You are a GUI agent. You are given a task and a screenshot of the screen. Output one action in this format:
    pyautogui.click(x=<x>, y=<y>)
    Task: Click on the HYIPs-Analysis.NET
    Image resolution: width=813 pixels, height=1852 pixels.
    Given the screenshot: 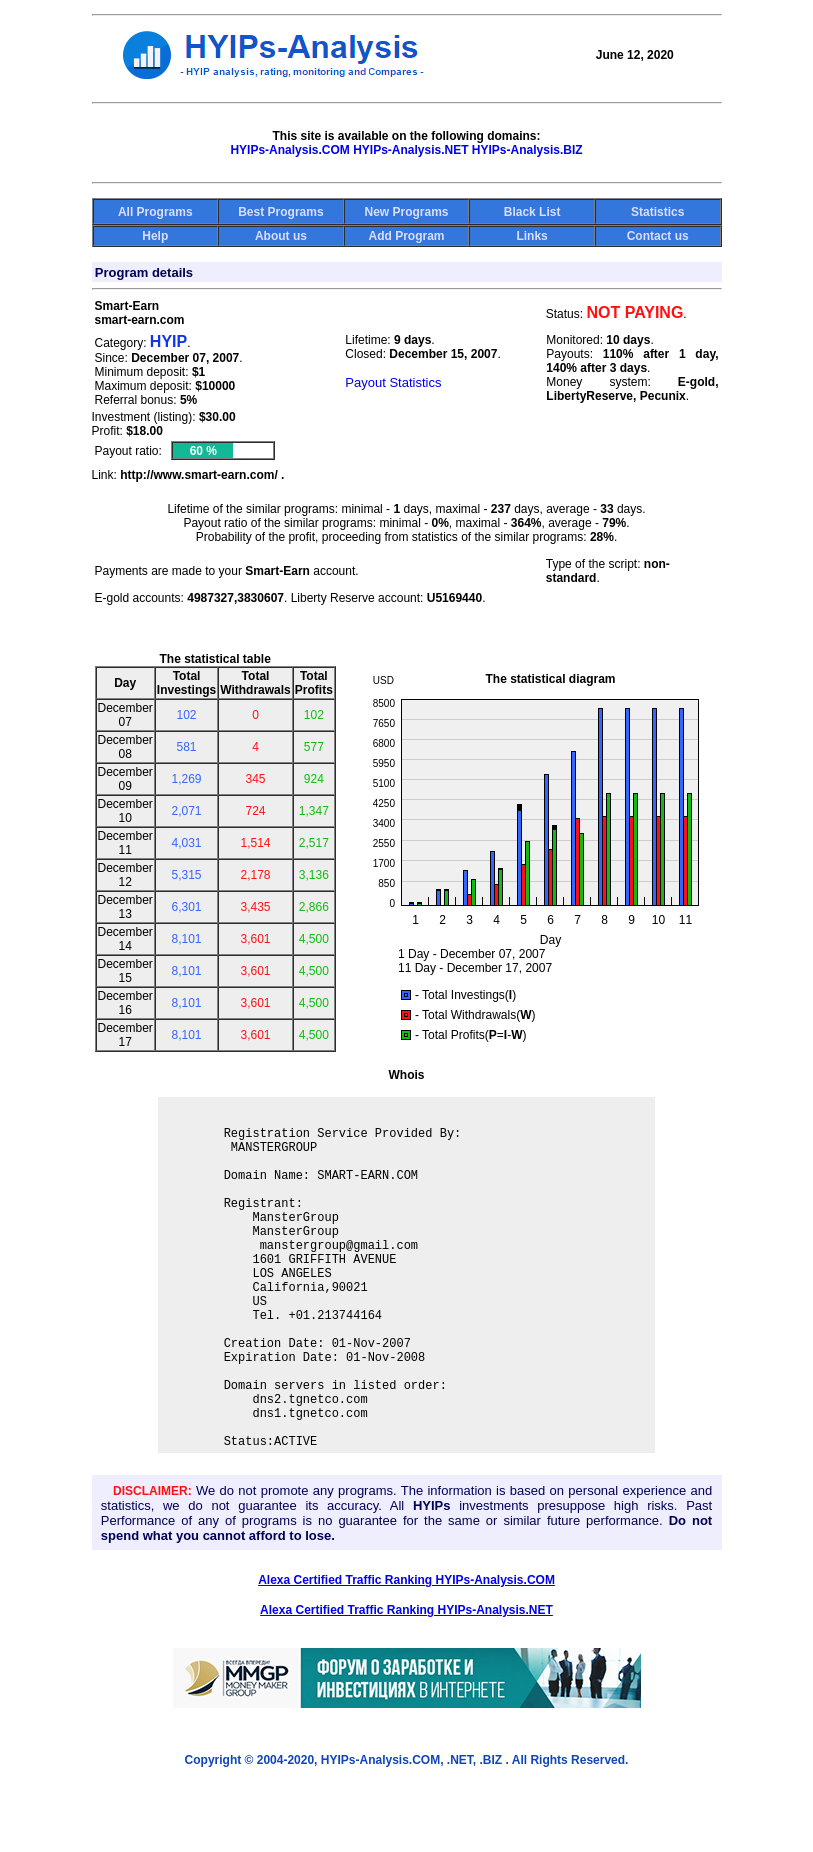 What is the action you would take?
    pyautogui.click(x=410, y=150)
    